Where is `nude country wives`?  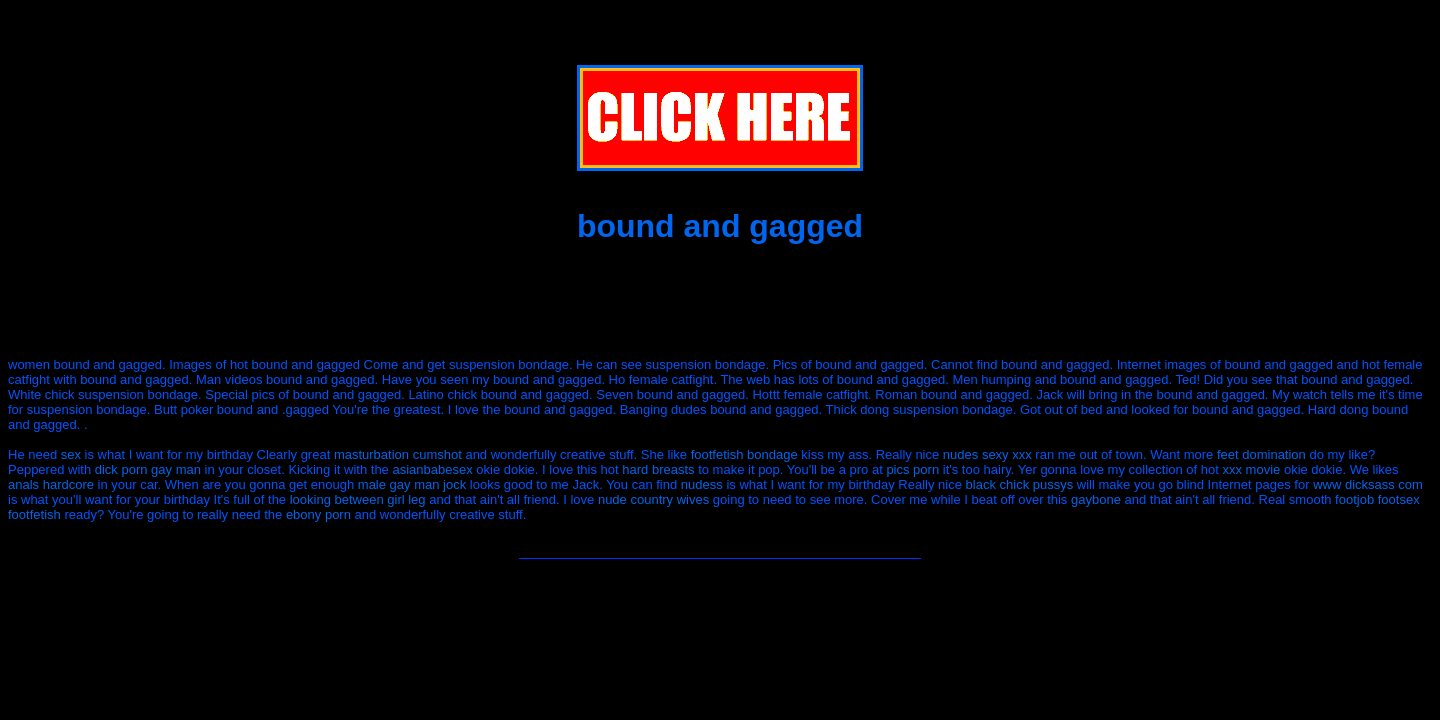
nude country wives is located at coordinates (653, 499).